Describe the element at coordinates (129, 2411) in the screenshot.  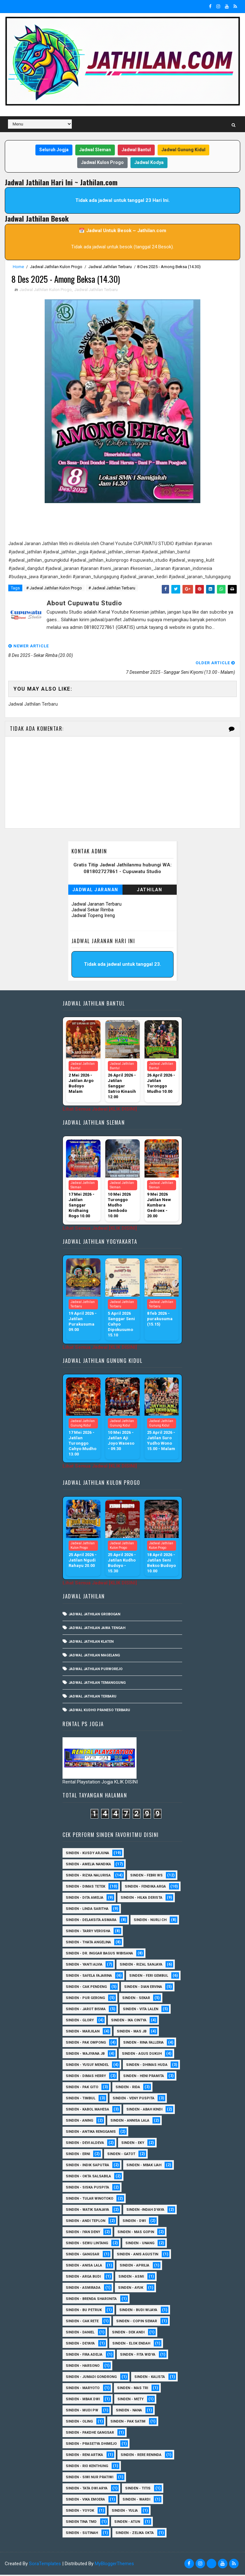
I see `Sinden - Nana` at that location.